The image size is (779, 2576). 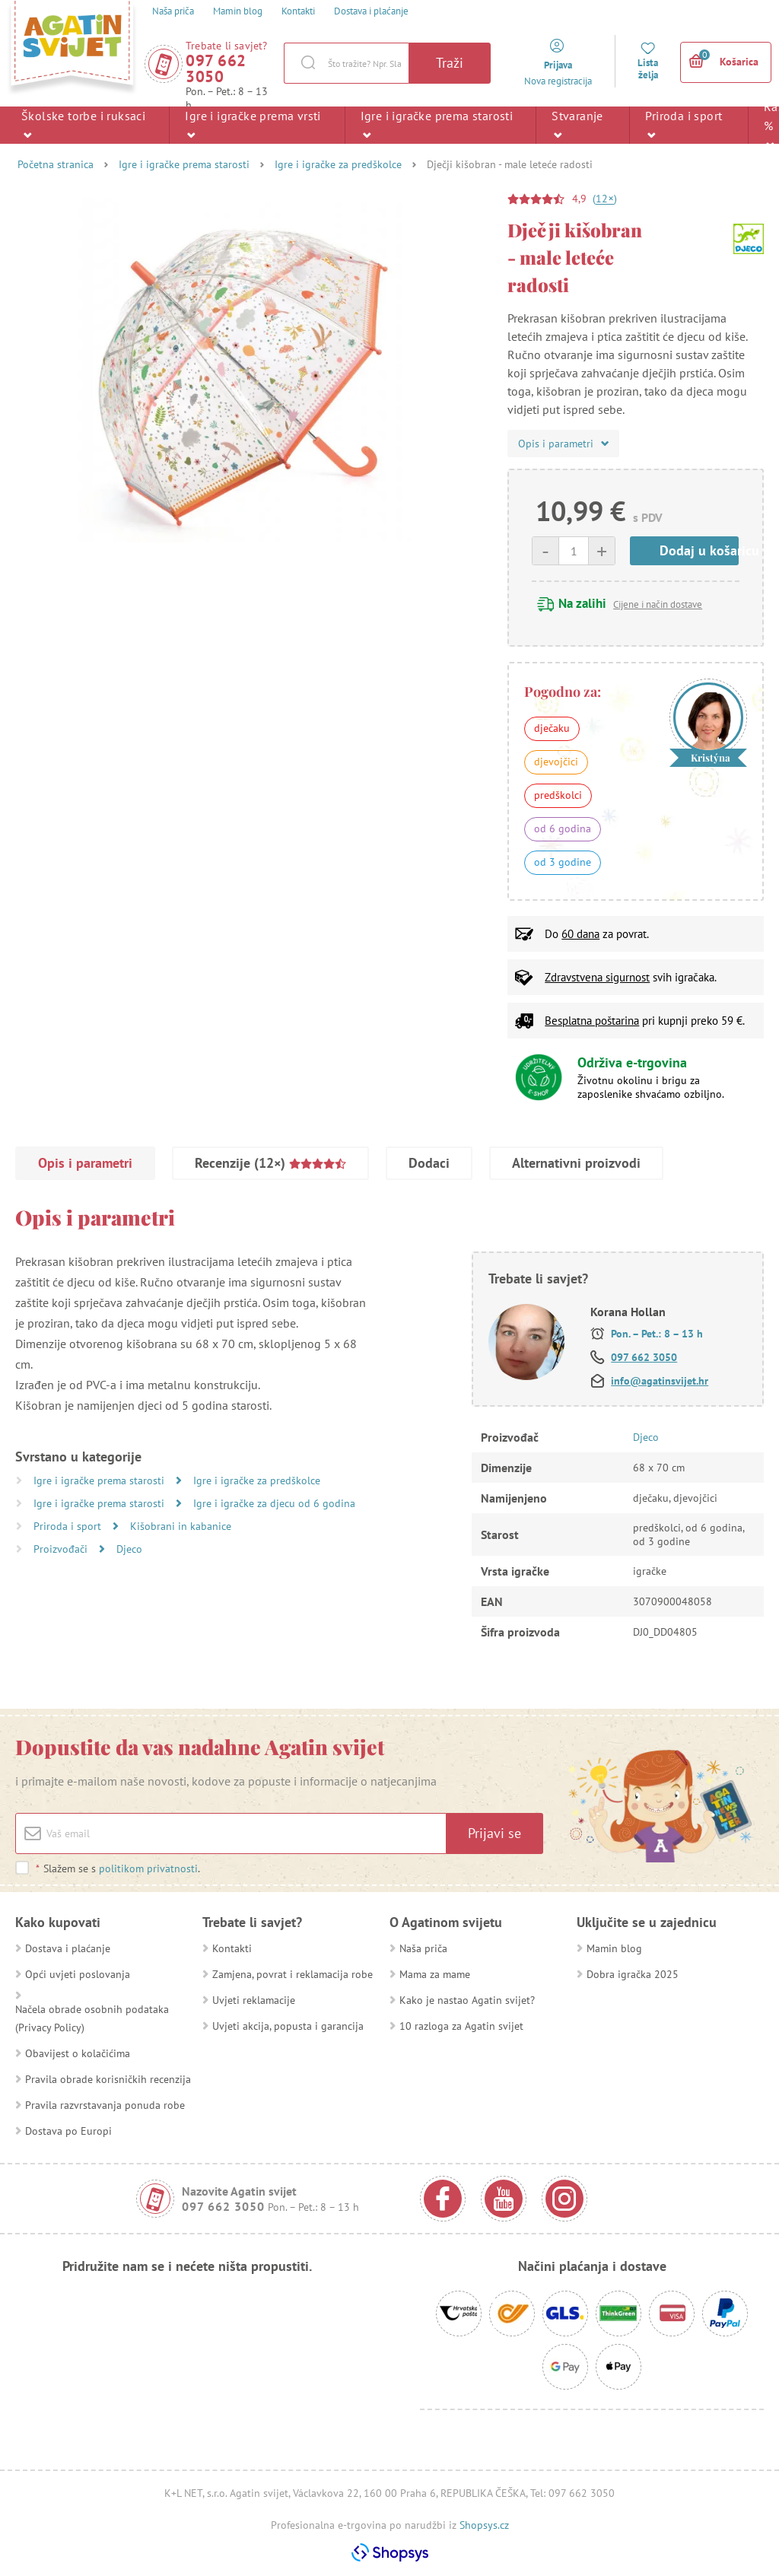 What do you see at coordinates (338, 164) in the screenshot?
I see `Igre i igračke za predškolce` at bounding box center [338, 164].